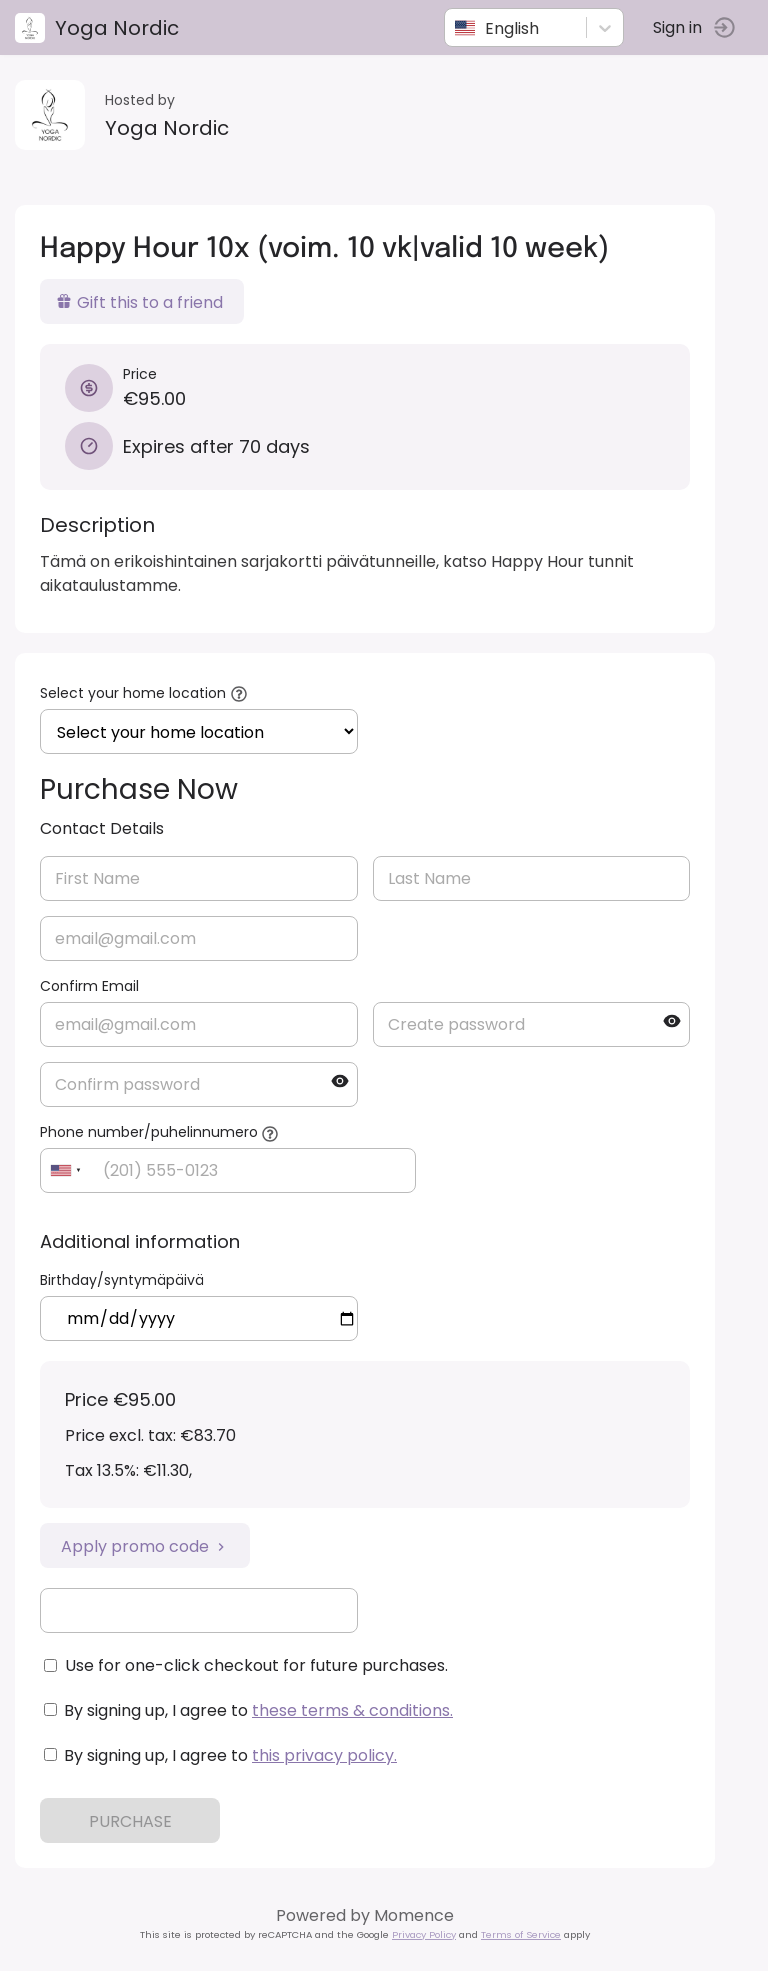 This screenshot has height=1971, width=768. I want to click on Privacy Policy, so click(424, 1934).